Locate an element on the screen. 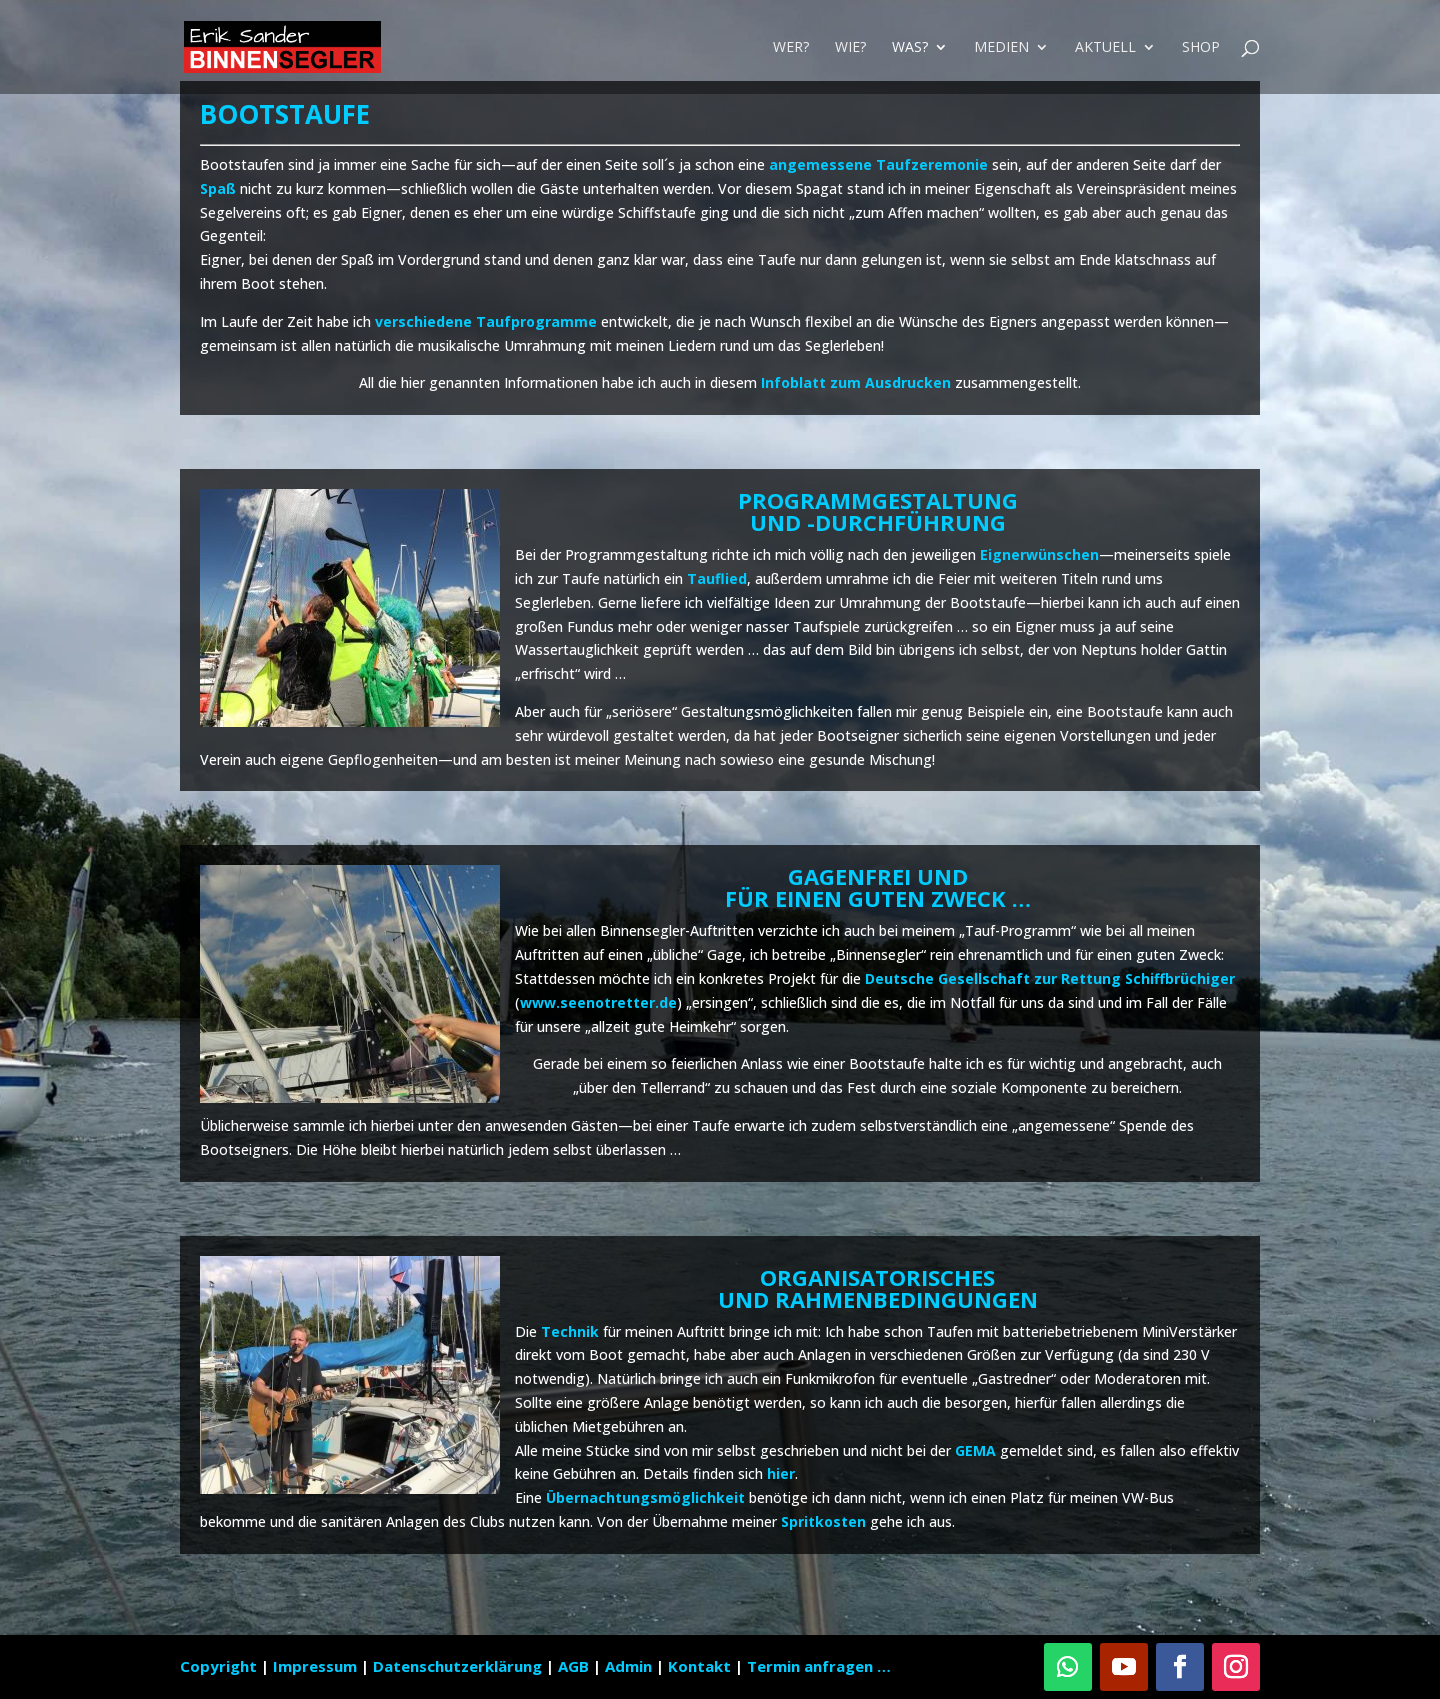 This screenshot has height=1699, width=1440. Shop is located at coordinates (1201, 48).